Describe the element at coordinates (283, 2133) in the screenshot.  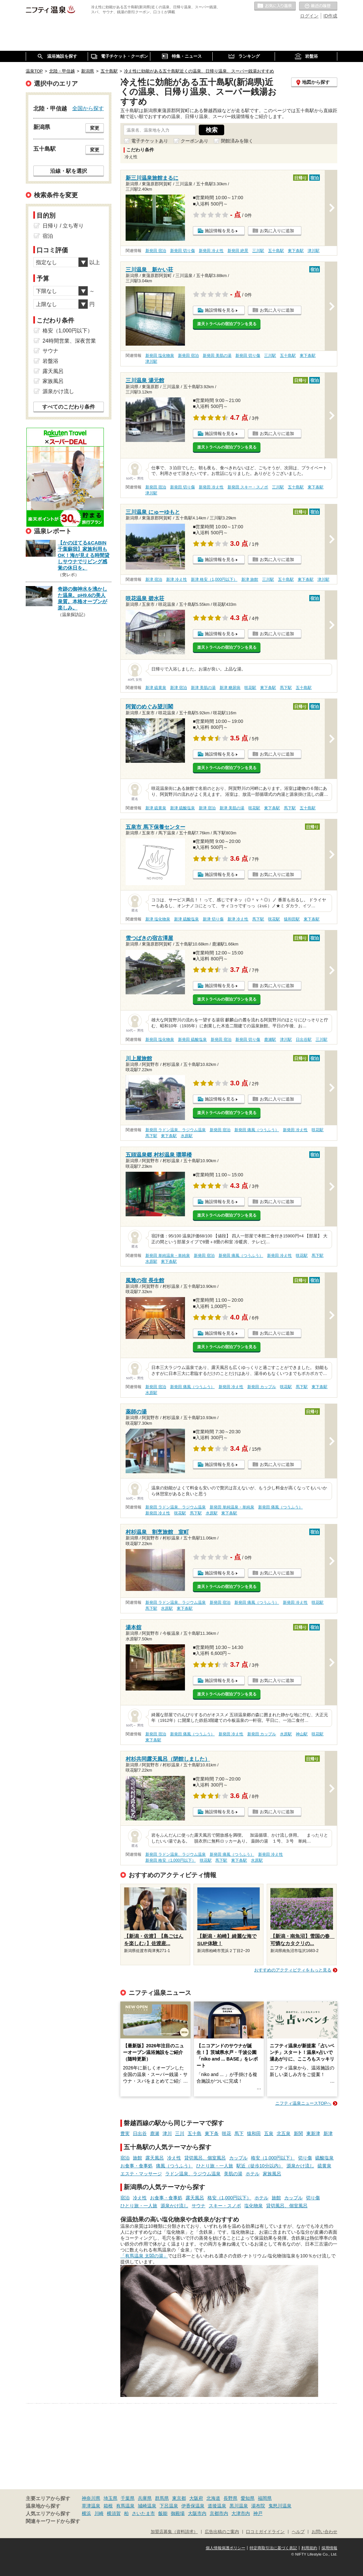
I see `北五泉` at that location.